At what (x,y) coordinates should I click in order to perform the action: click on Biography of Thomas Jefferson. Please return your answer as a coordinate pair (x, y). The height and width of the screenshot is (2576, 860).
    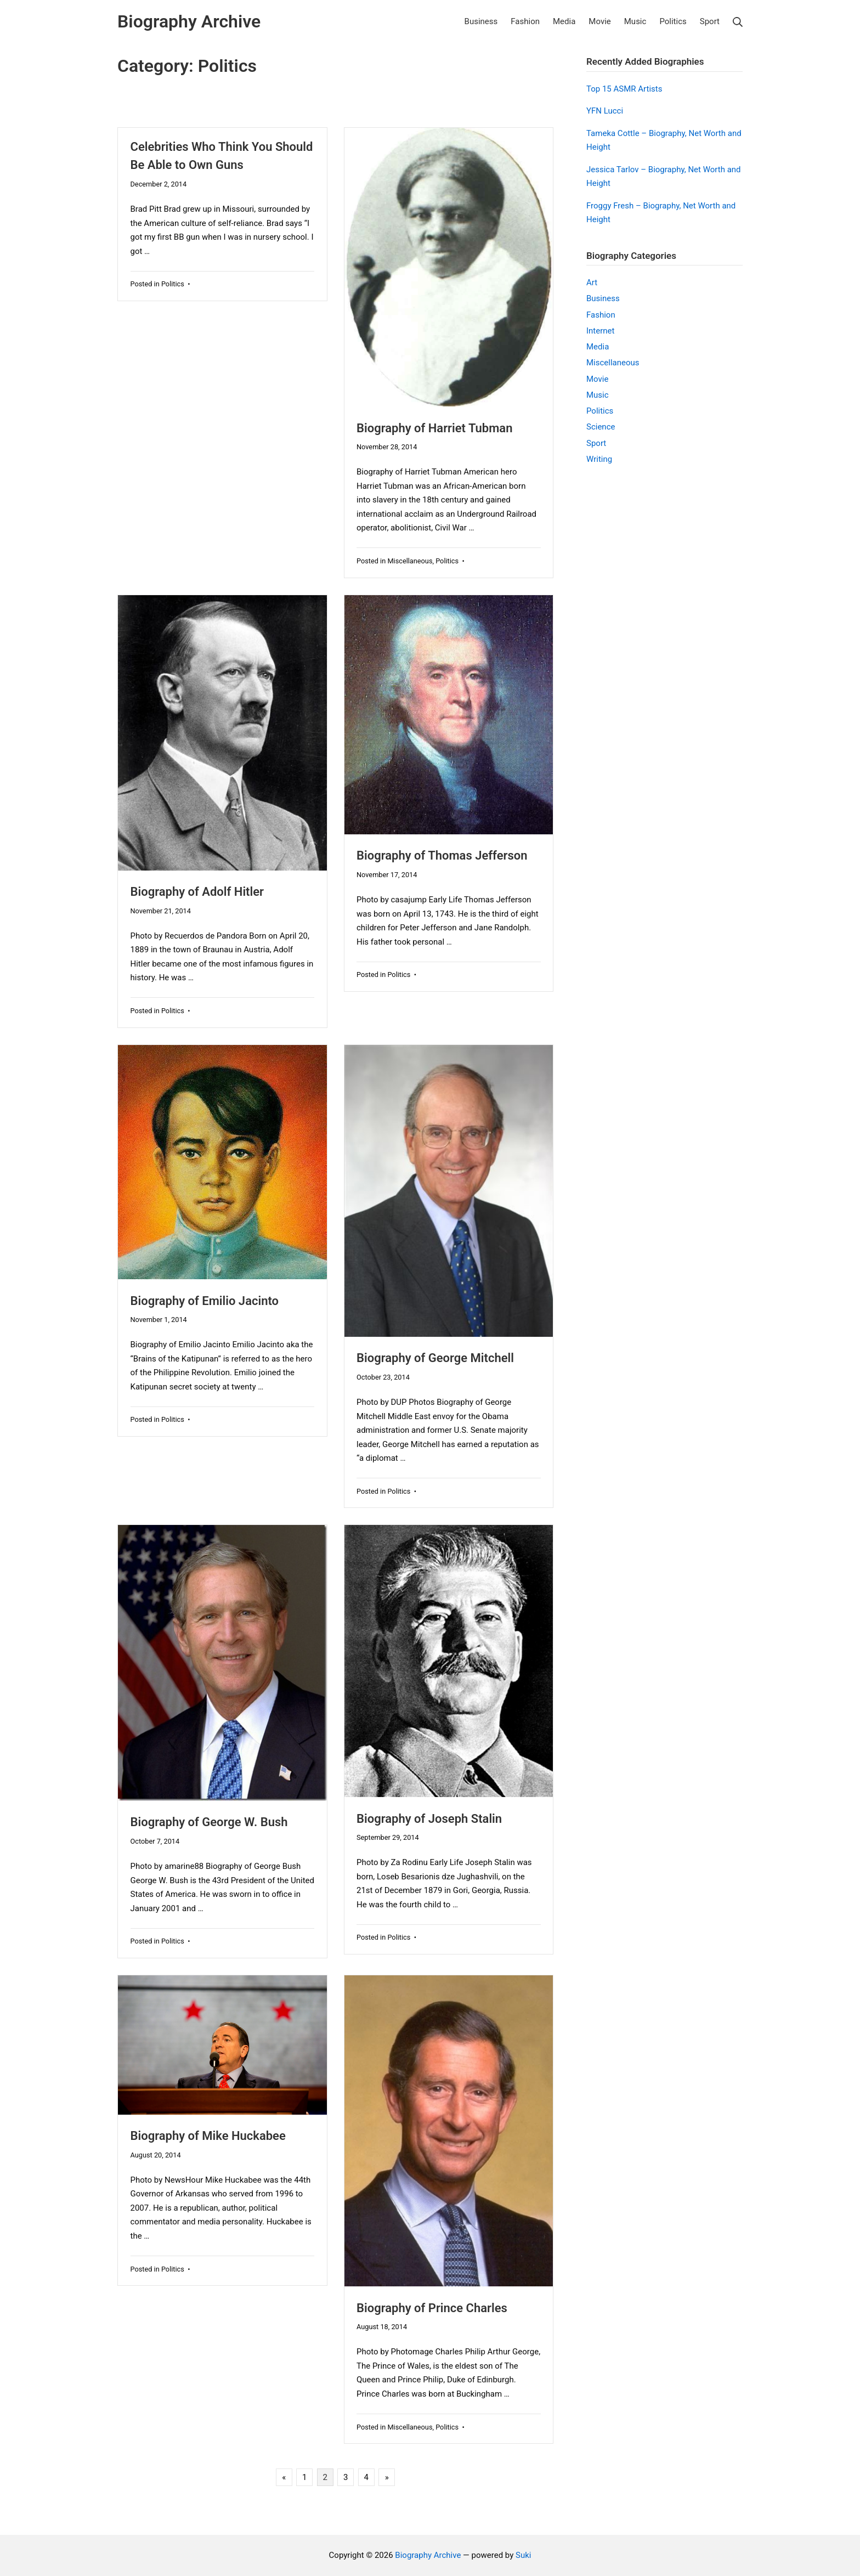
    Looking at the image, I should click on (442, 855).